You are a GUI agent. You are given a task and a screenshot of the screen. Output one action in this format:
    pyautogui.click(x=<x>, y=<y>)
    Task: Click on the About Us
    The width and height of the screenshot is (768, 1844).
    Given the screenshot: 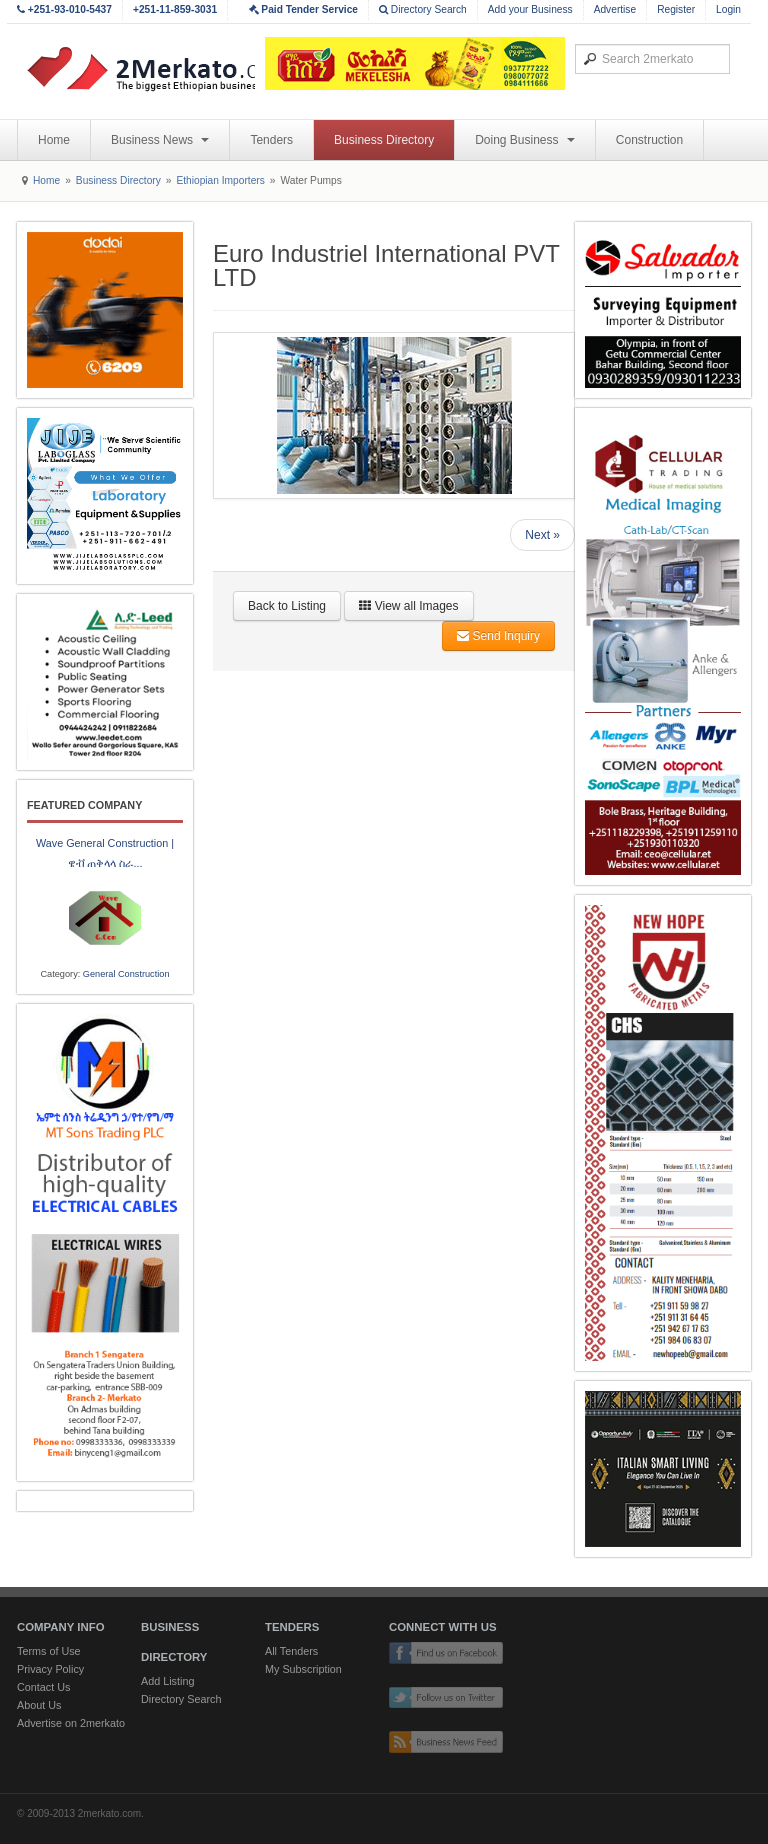 What is the action you would take?
    pyautogui.click(x=39, y=1705)
    